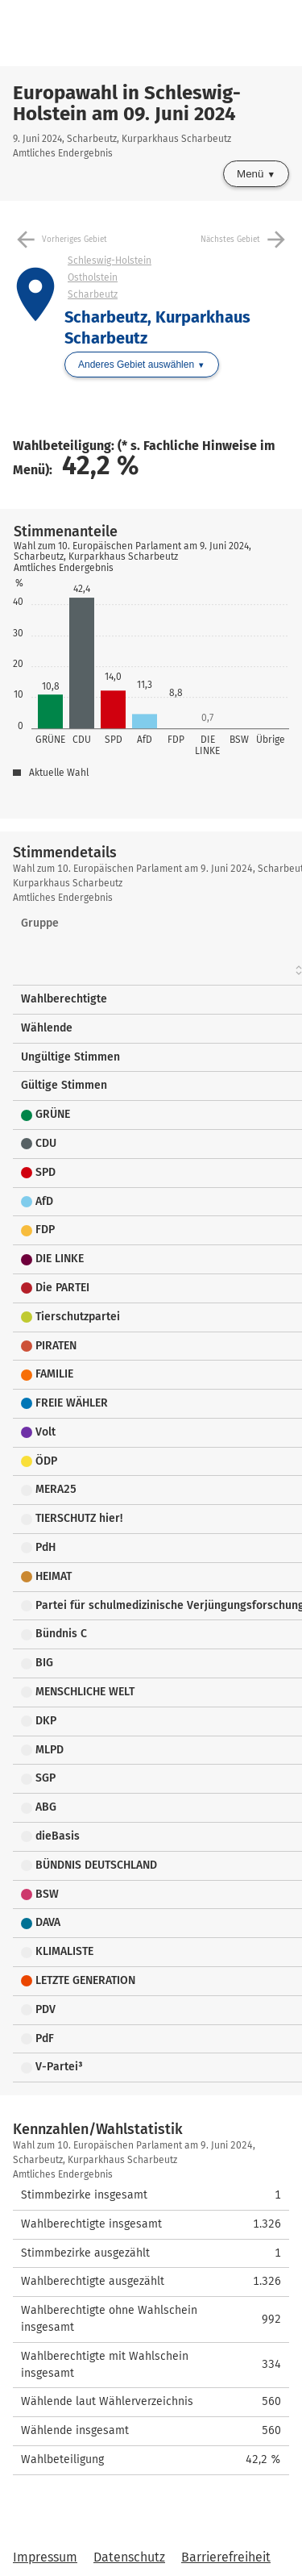  What do you see at coordinates (93, 277) in the screenshot?
I see `Ostholstein` at bounding box center [93, 277].